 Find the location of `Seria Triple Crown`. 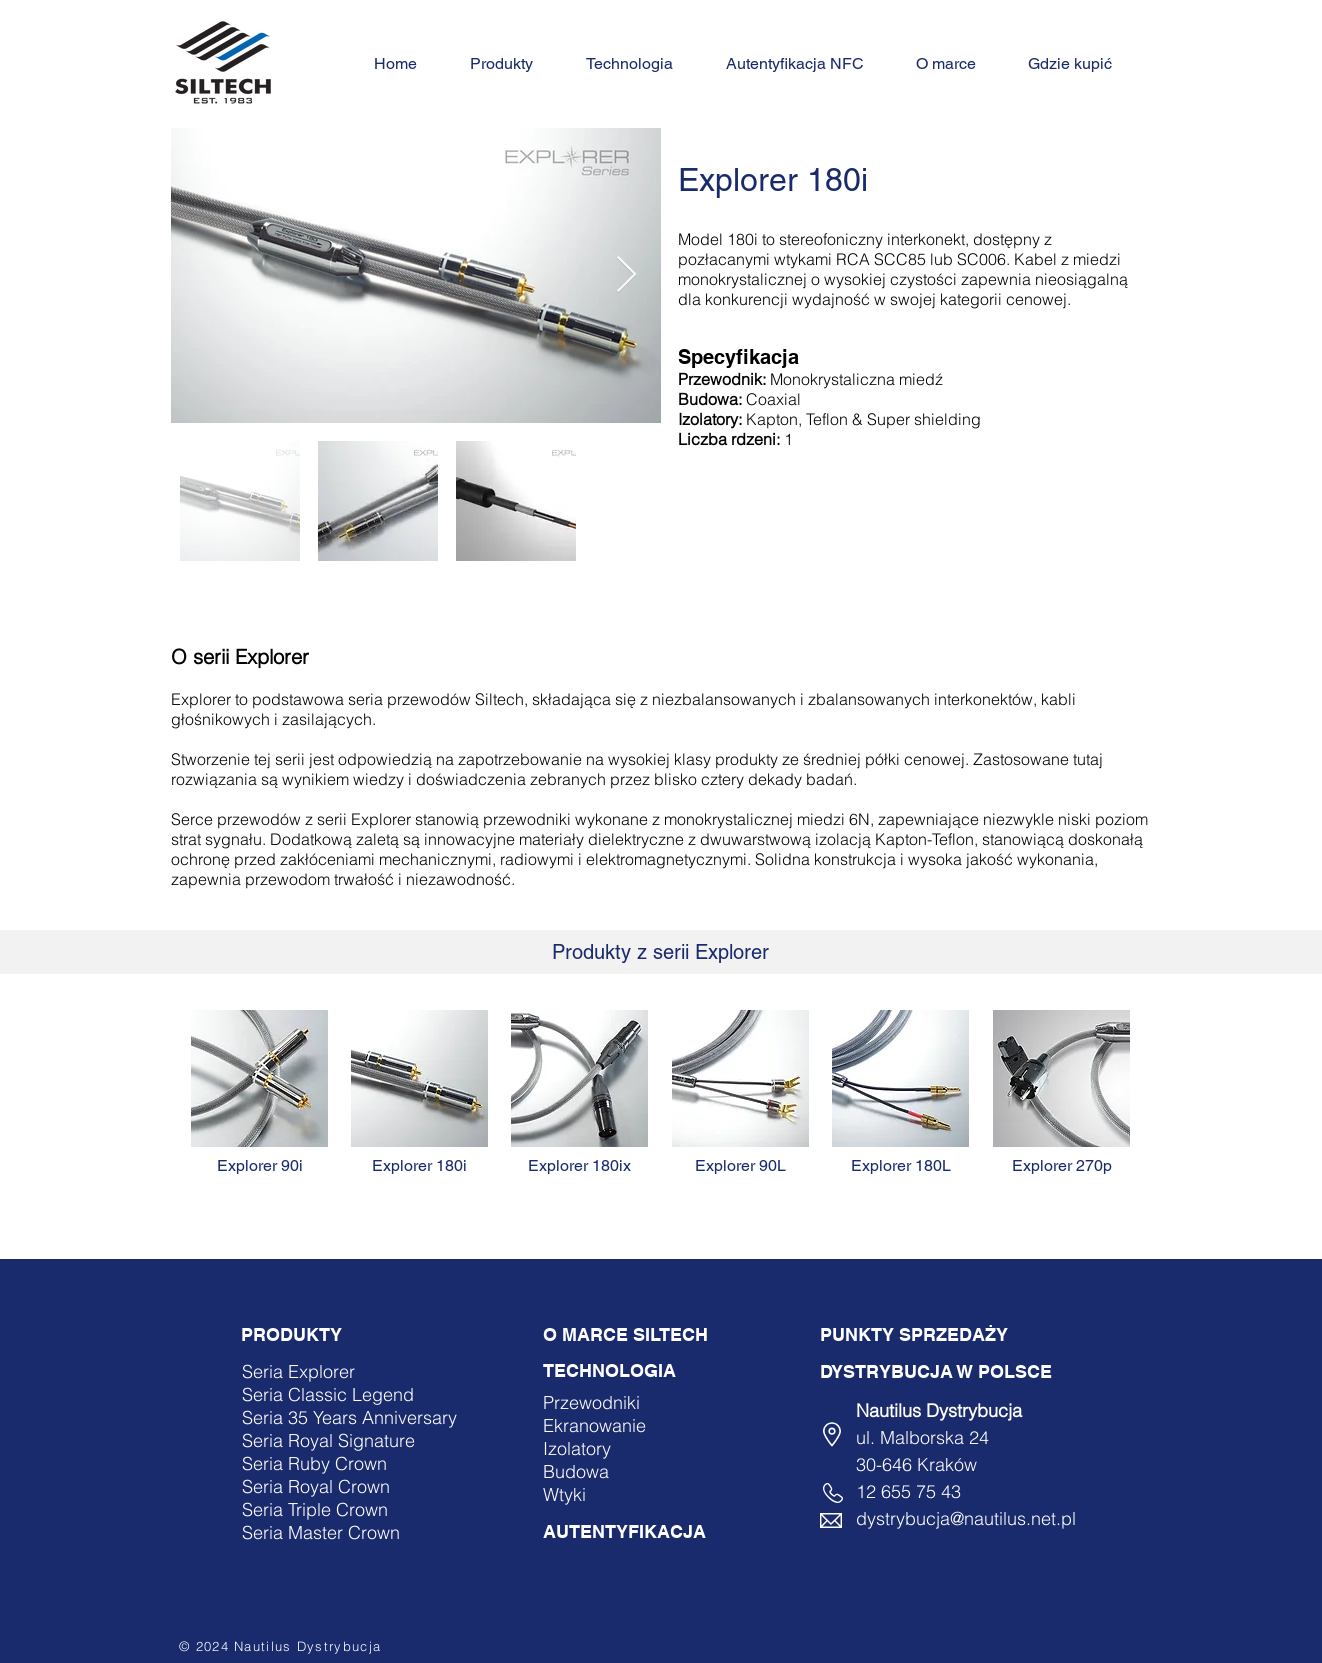

Seria Triple Crown is located at coordinates (315, 1509).